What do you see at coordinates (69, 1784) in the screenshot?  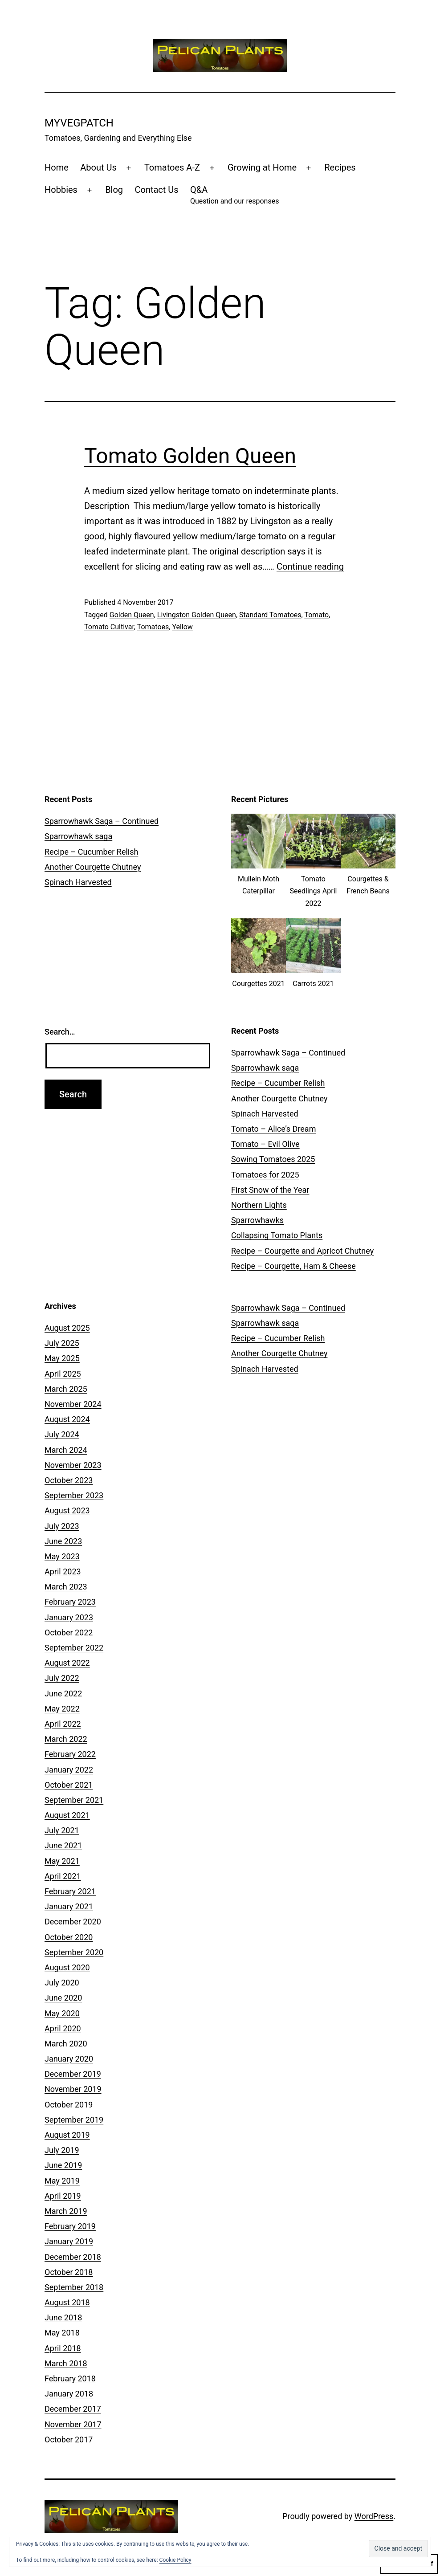 I see `October 2021` at bounding box center [69, 1784].